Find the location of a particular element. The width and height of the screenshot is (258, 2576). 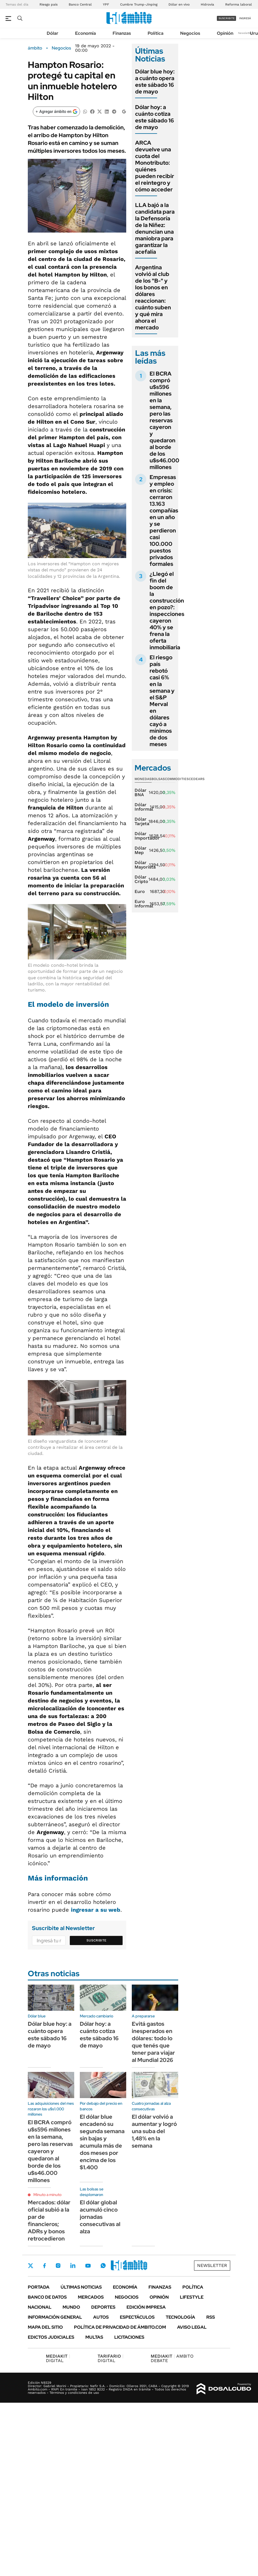

Portada is located at coordinates (38, 2287).